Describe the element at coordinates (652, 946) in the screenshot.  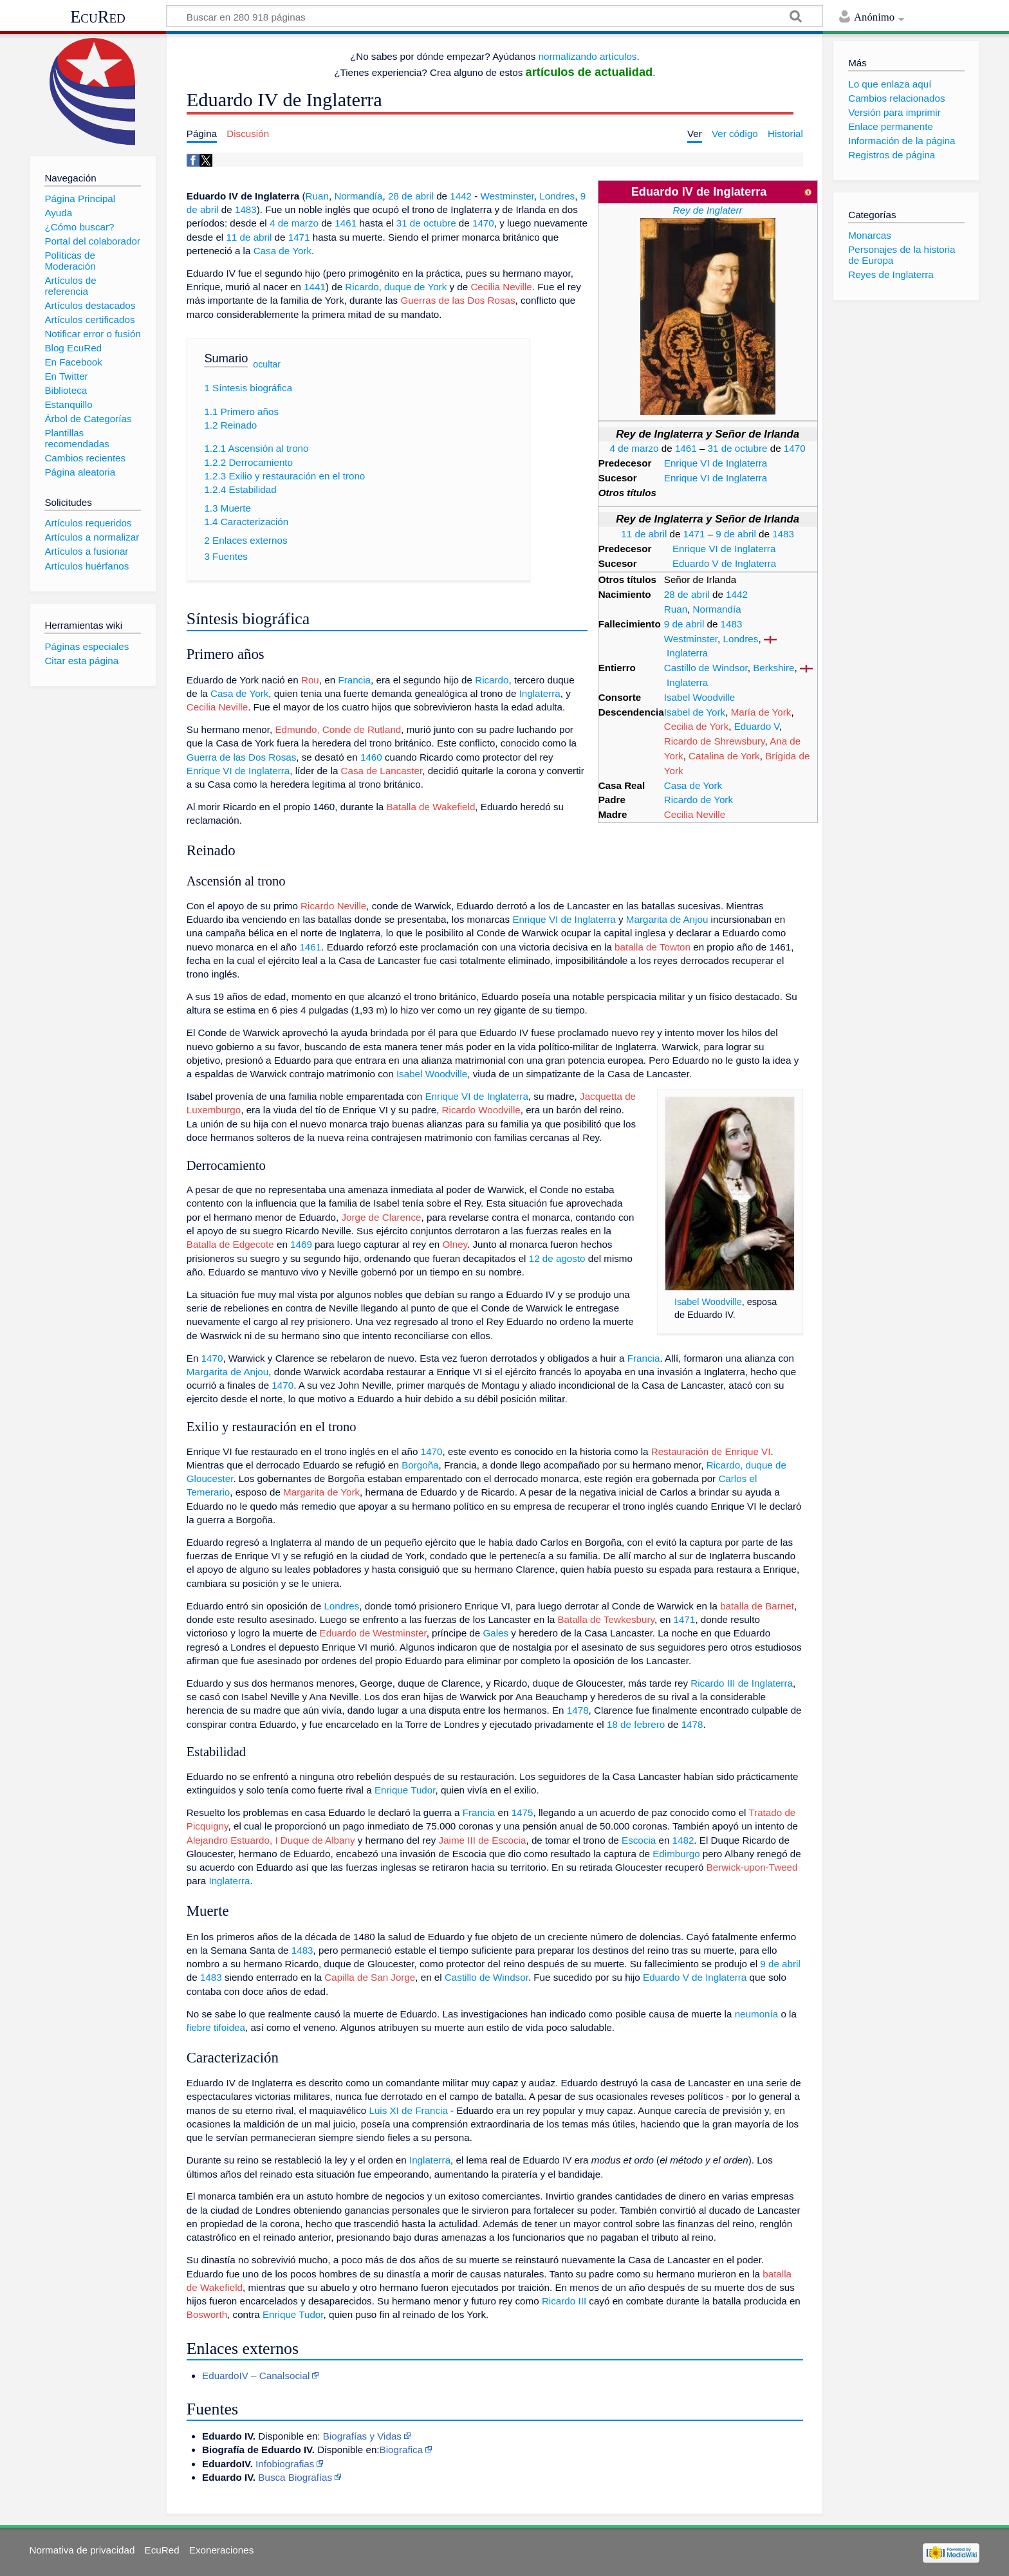
I see `batalla de Towton` at that location.